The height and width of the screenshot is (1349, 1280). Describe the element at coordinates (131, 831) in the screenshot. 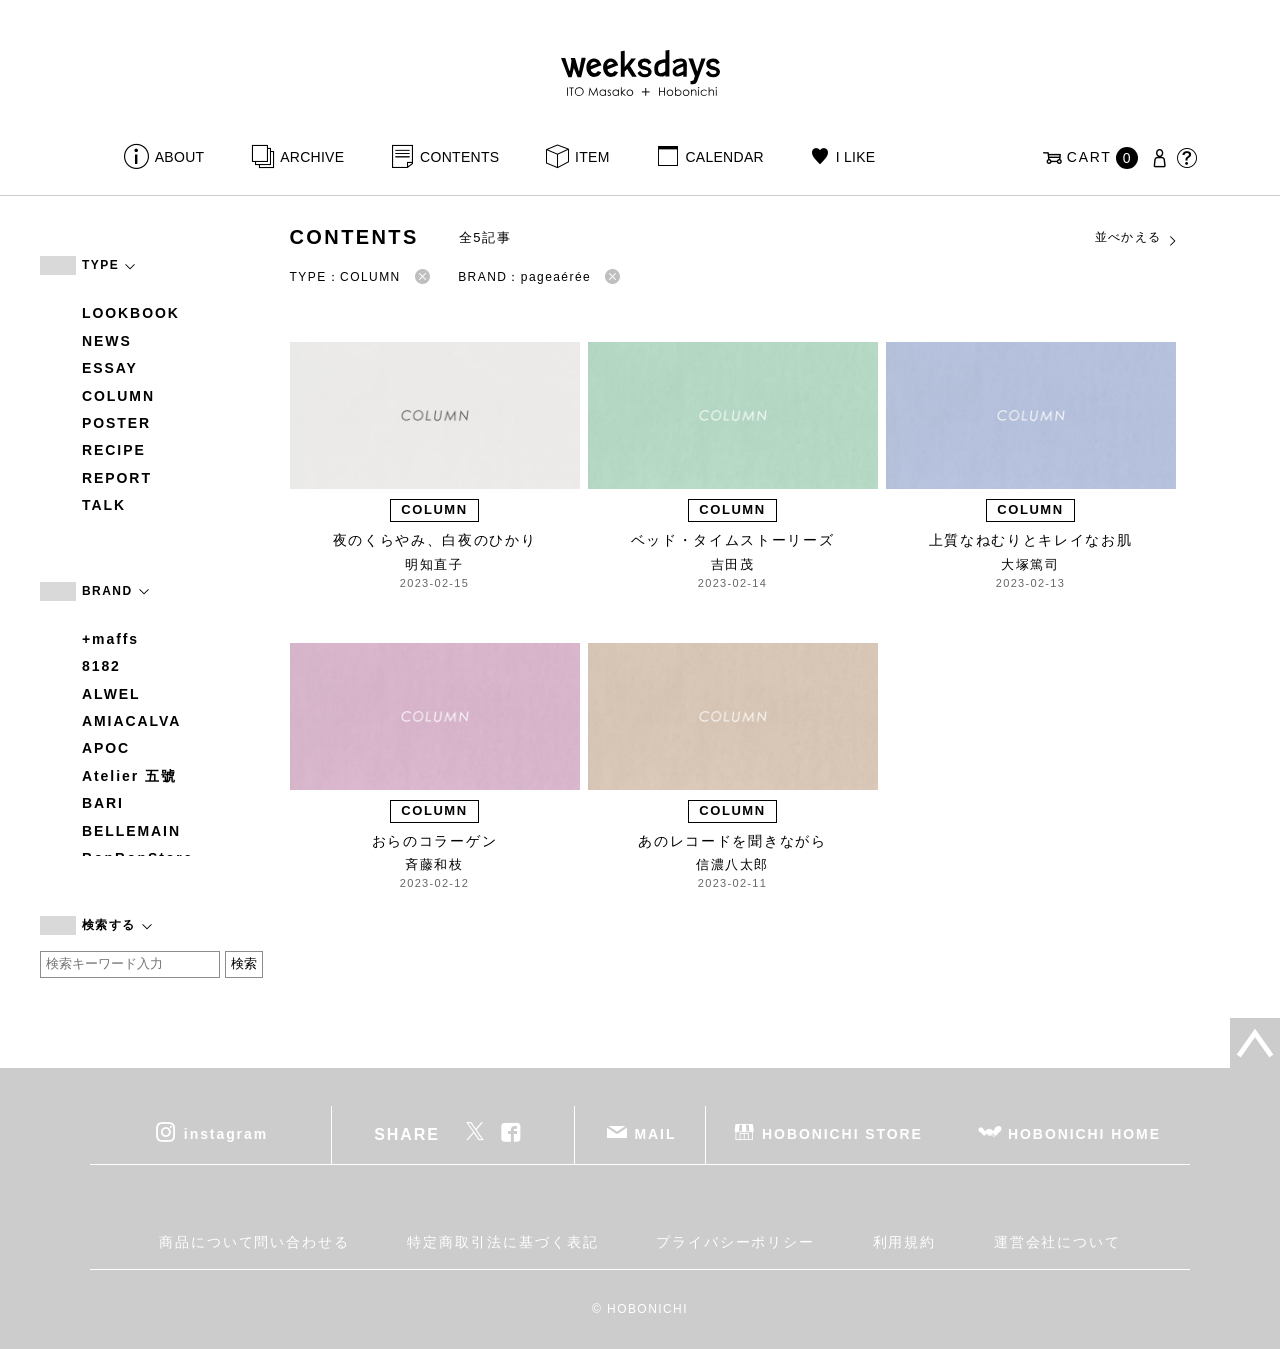

I see `BELLEMAIN` at that location.